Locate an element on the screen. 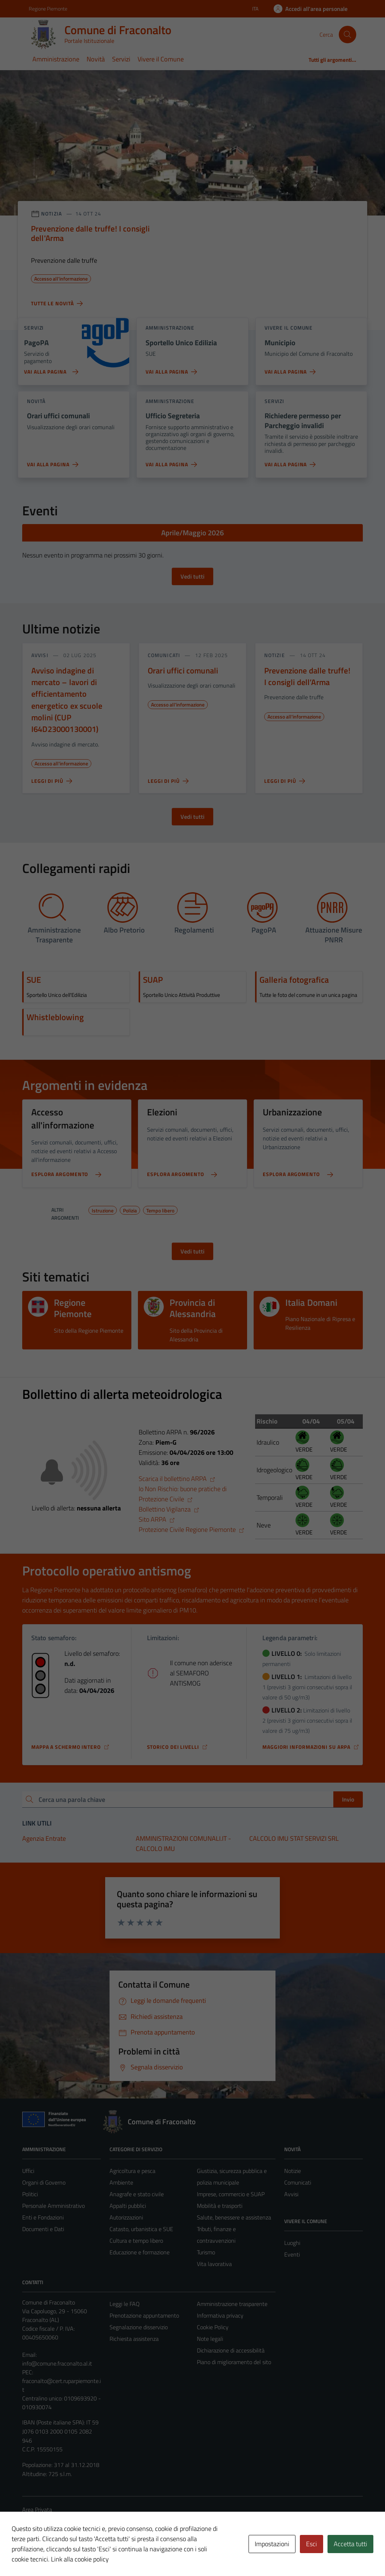  Luoghi is located at coordinates (292, 2242).